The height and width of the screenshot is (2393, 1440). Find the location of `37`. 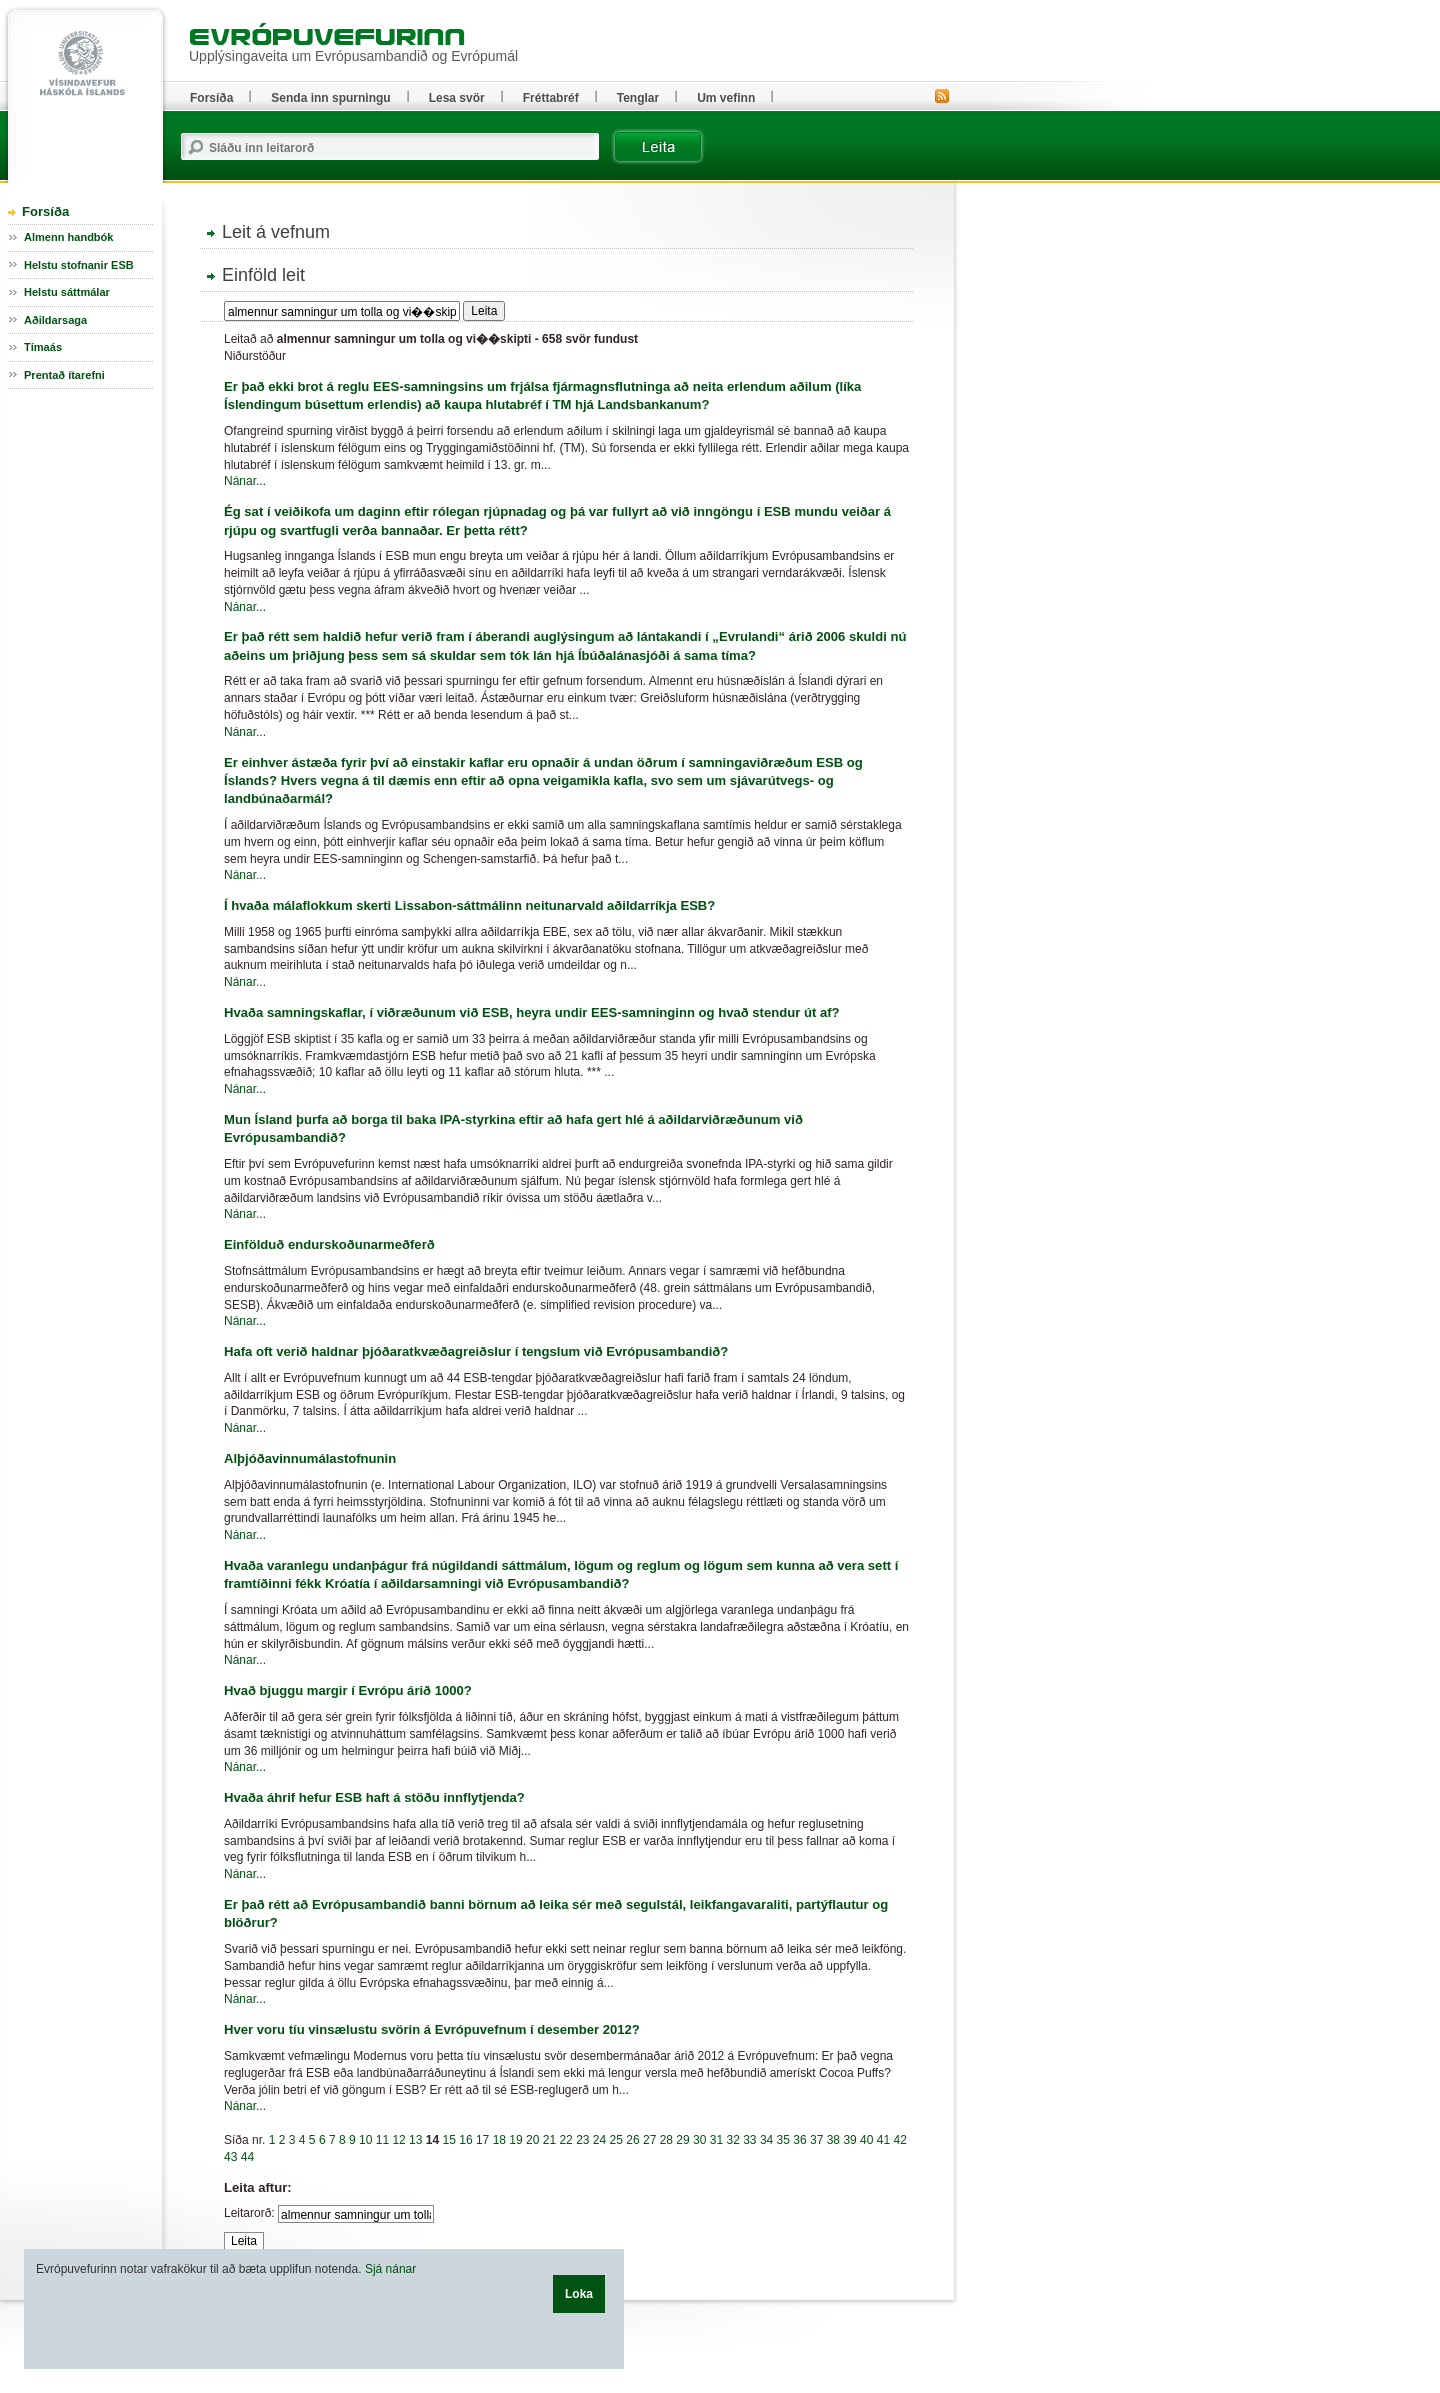

37 is located at coordinates (816, 2140).